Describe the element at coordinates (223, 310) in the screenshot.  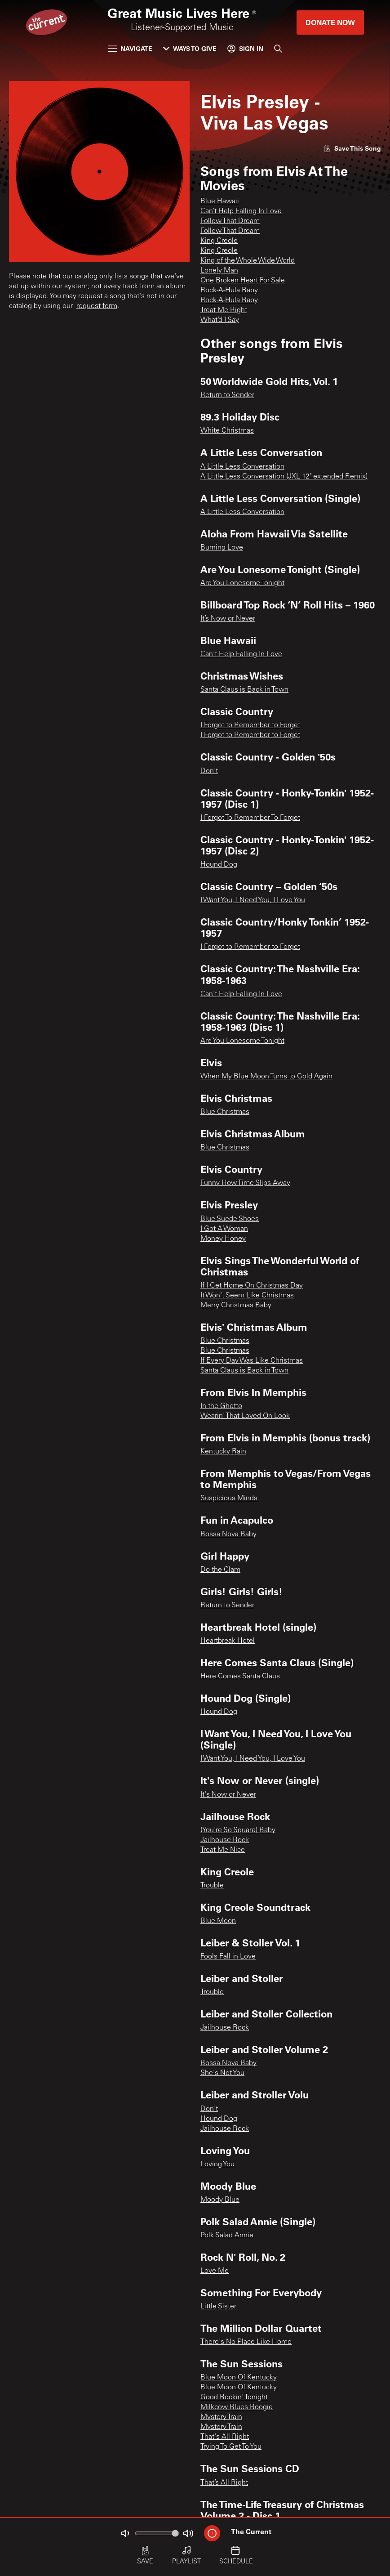
I see `Treat Me Right` at that location.